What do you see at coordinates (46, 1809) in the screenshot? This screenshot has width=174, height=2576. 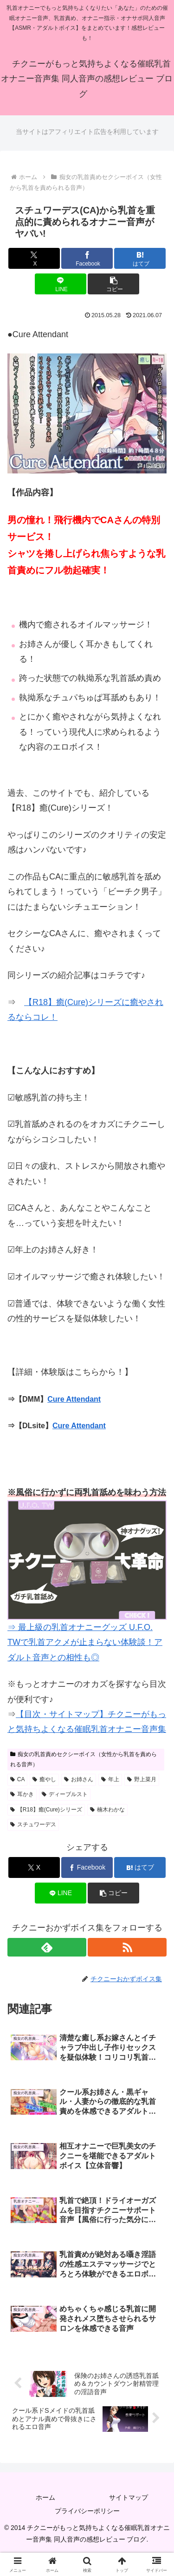 I see `【R18】癒(Cure)シリーズ` at bounding box center [46, 1809].